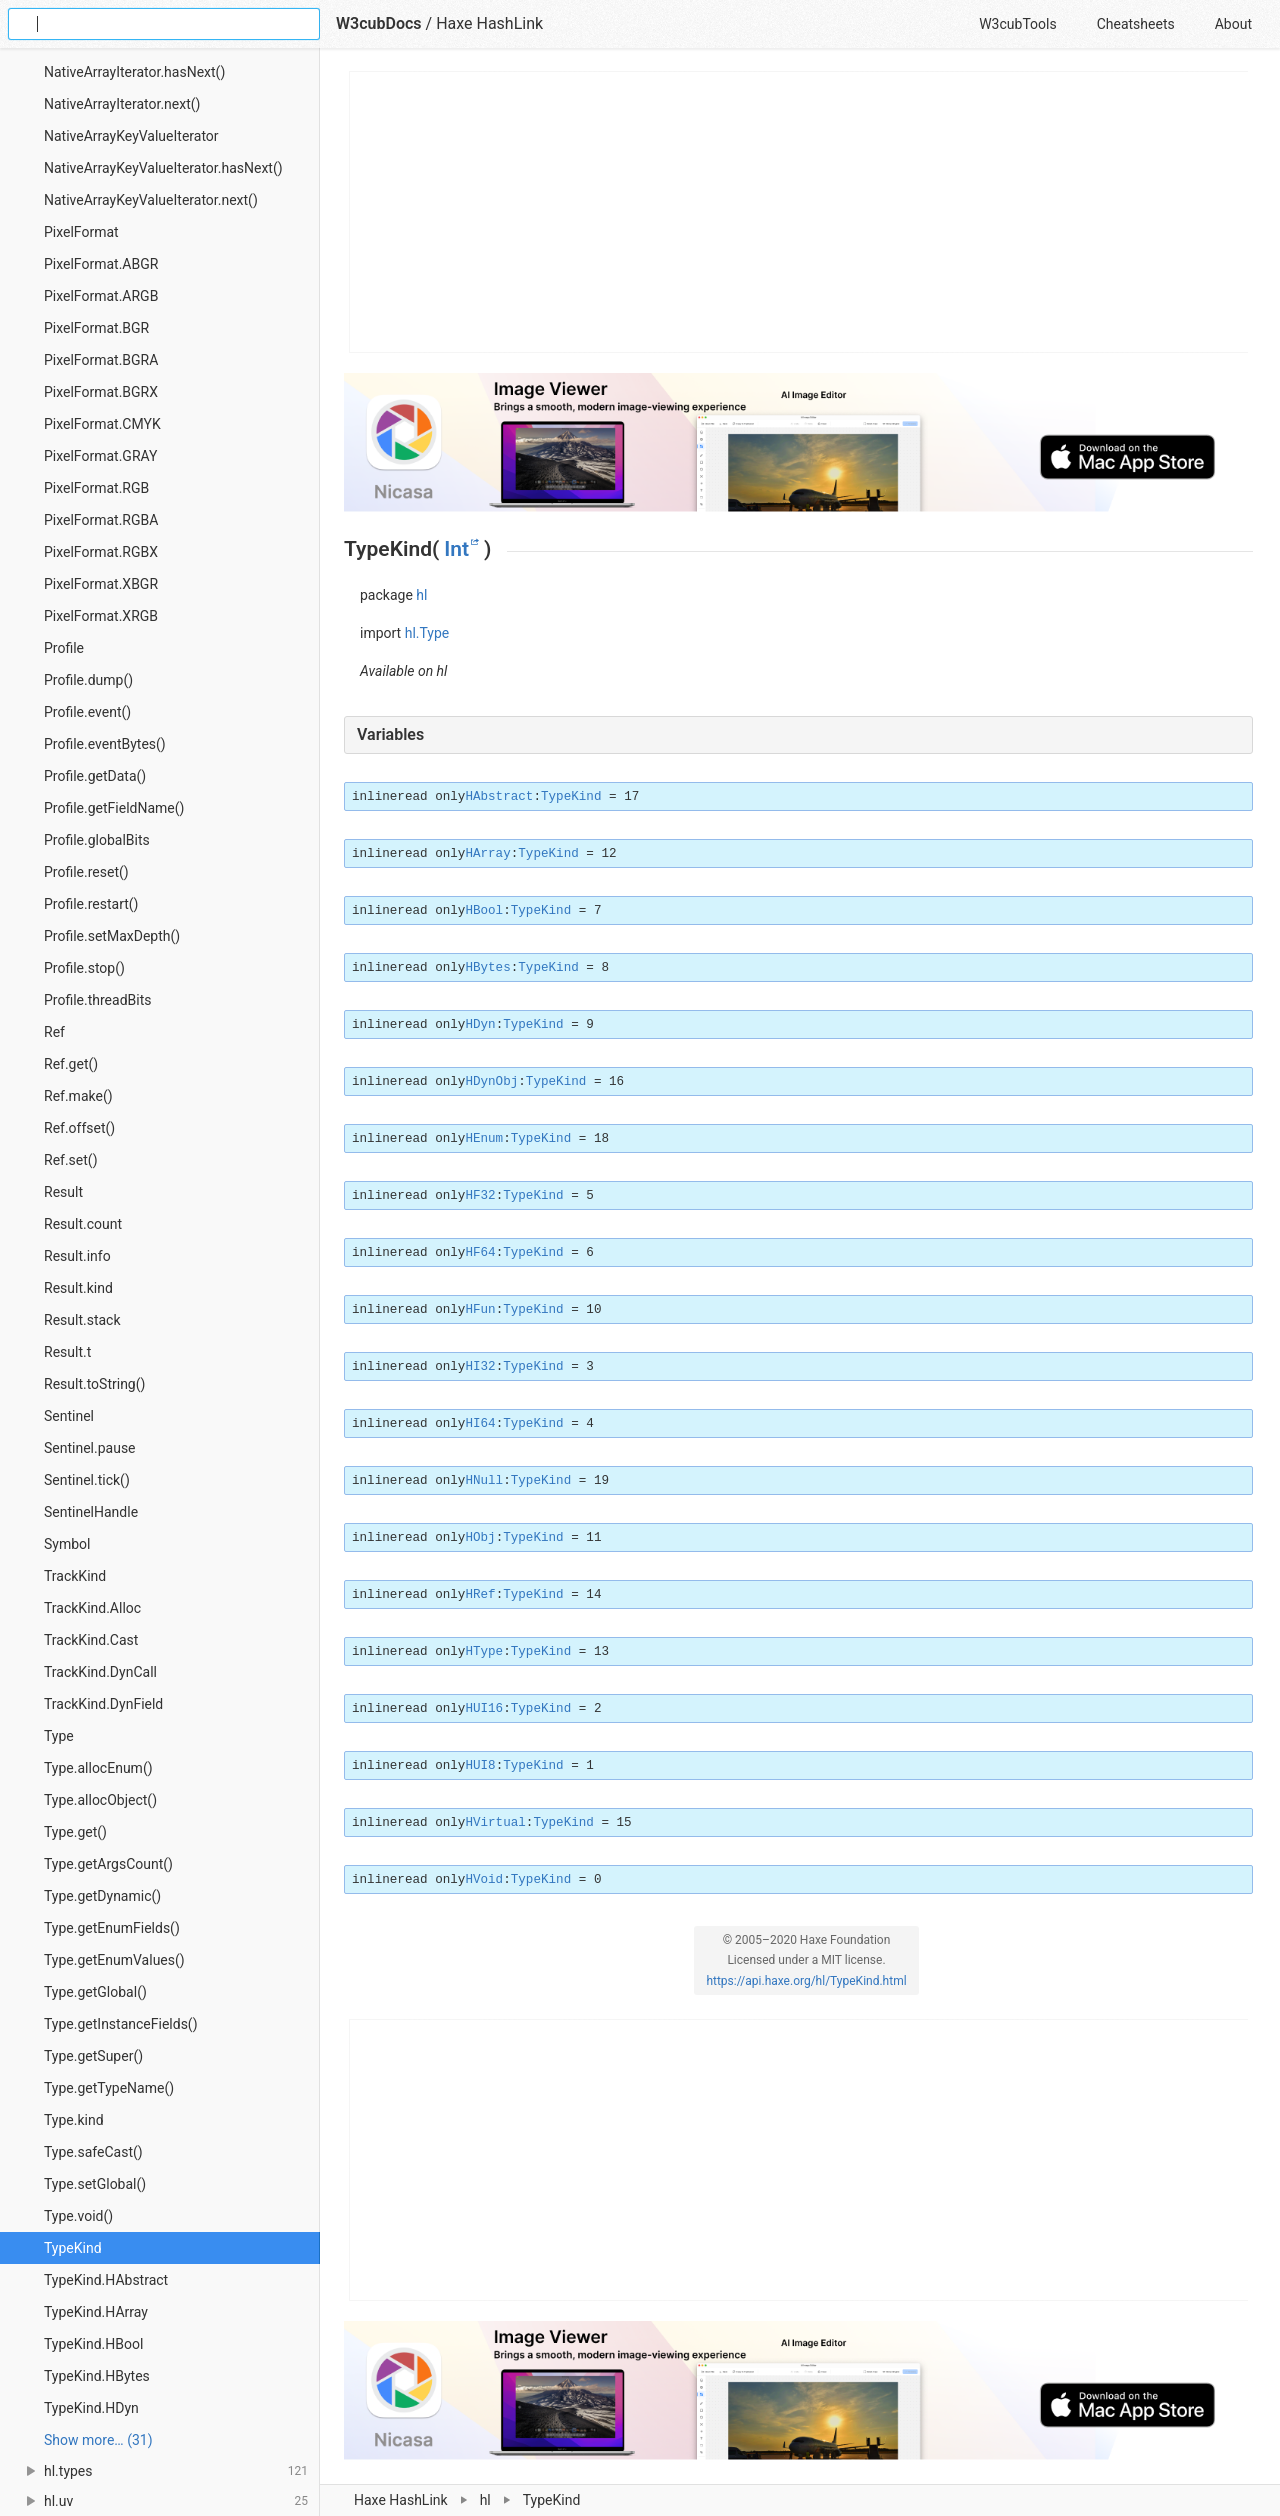  What do you see at coordinates (101, 392) in the screenshot?
I see `PixelFormat.BGRX` at bounding box center [101, 392].